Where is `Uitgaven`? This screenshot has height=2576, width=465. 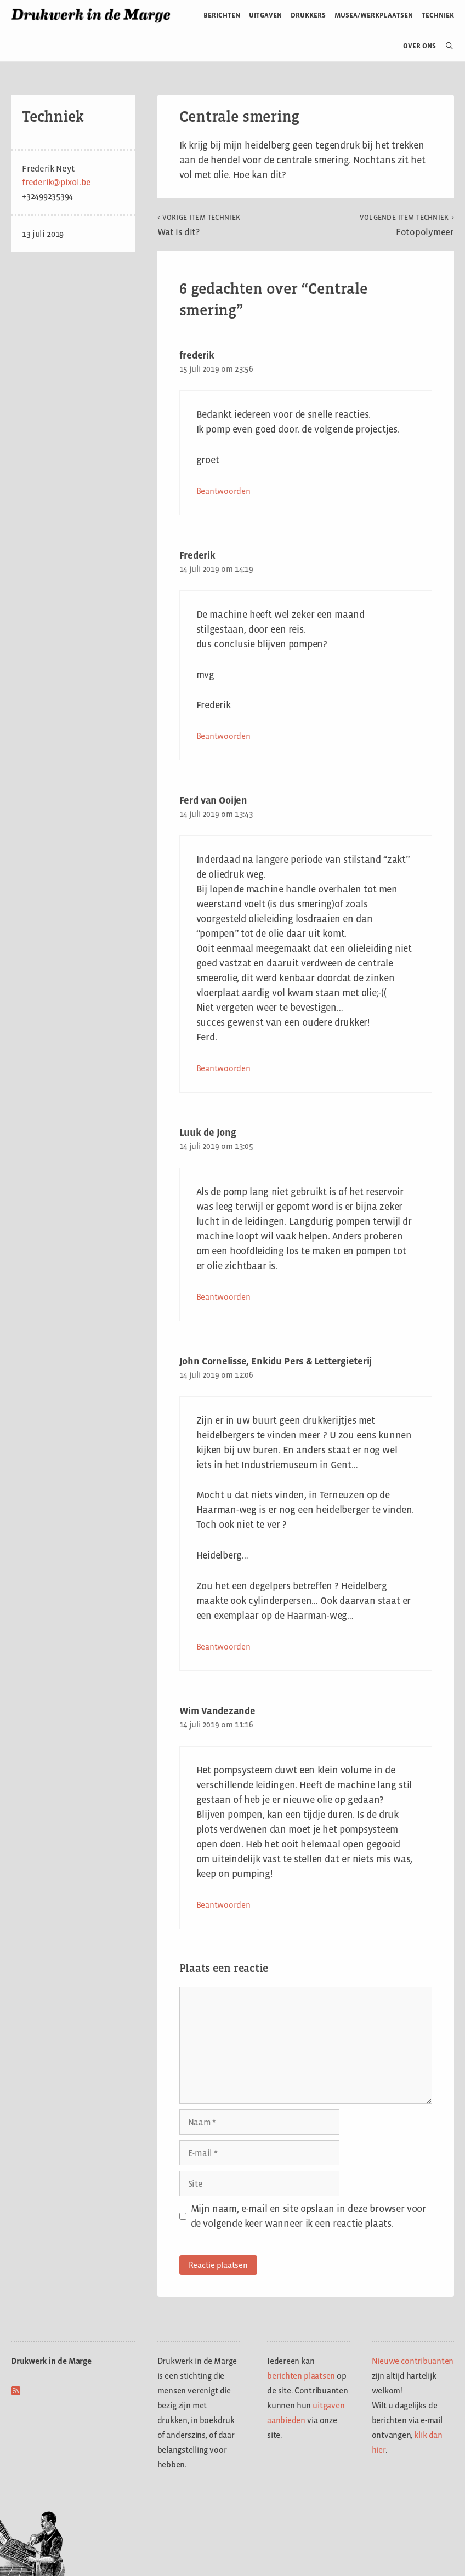
Uitgaven is located at coordinates (265, 15).